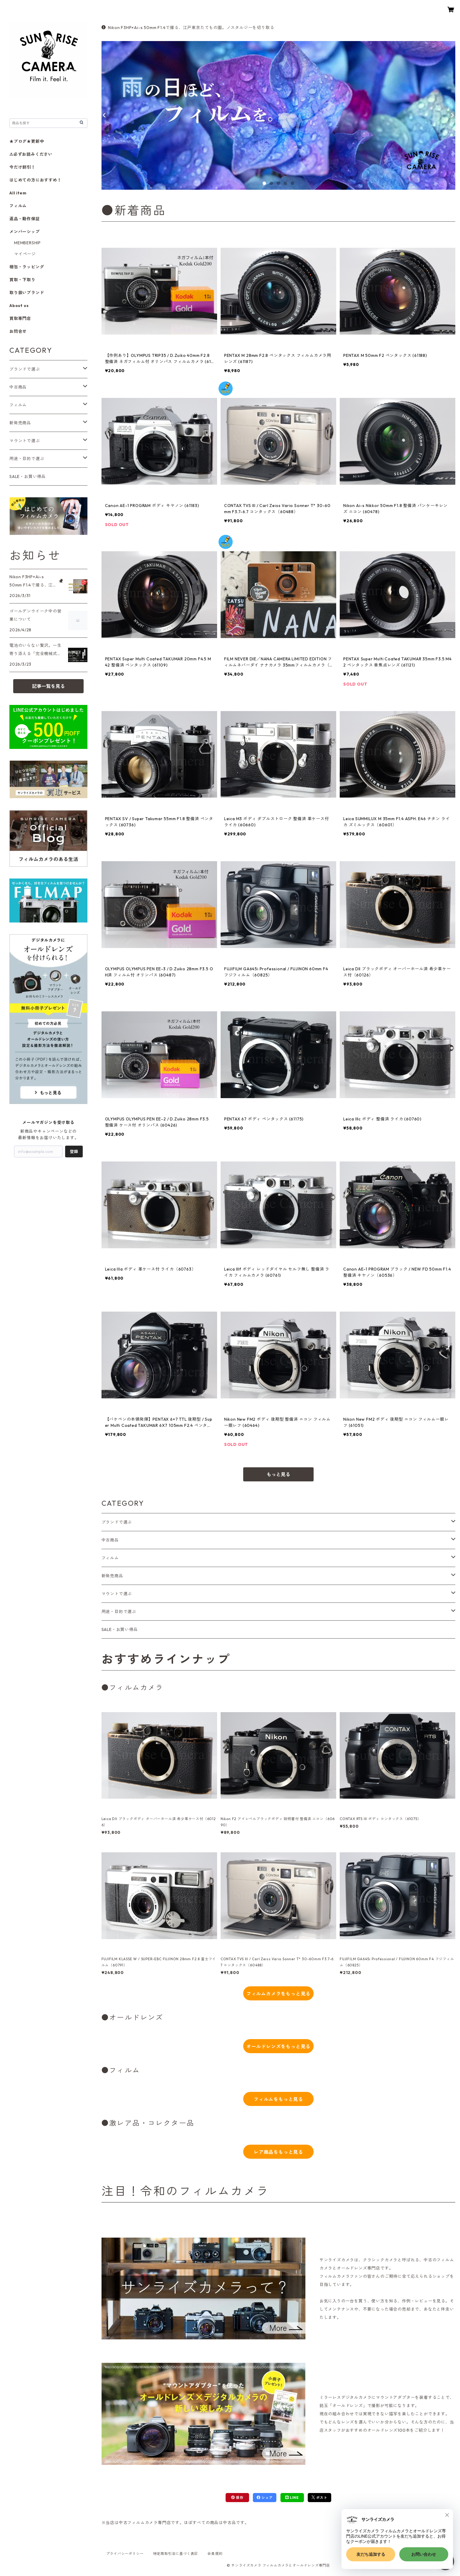 This screenshot has width=460, height=2576. Describe the element at coordinates (125, 2553) in the screenshot. I see `プライバシーポリシー` at that location.